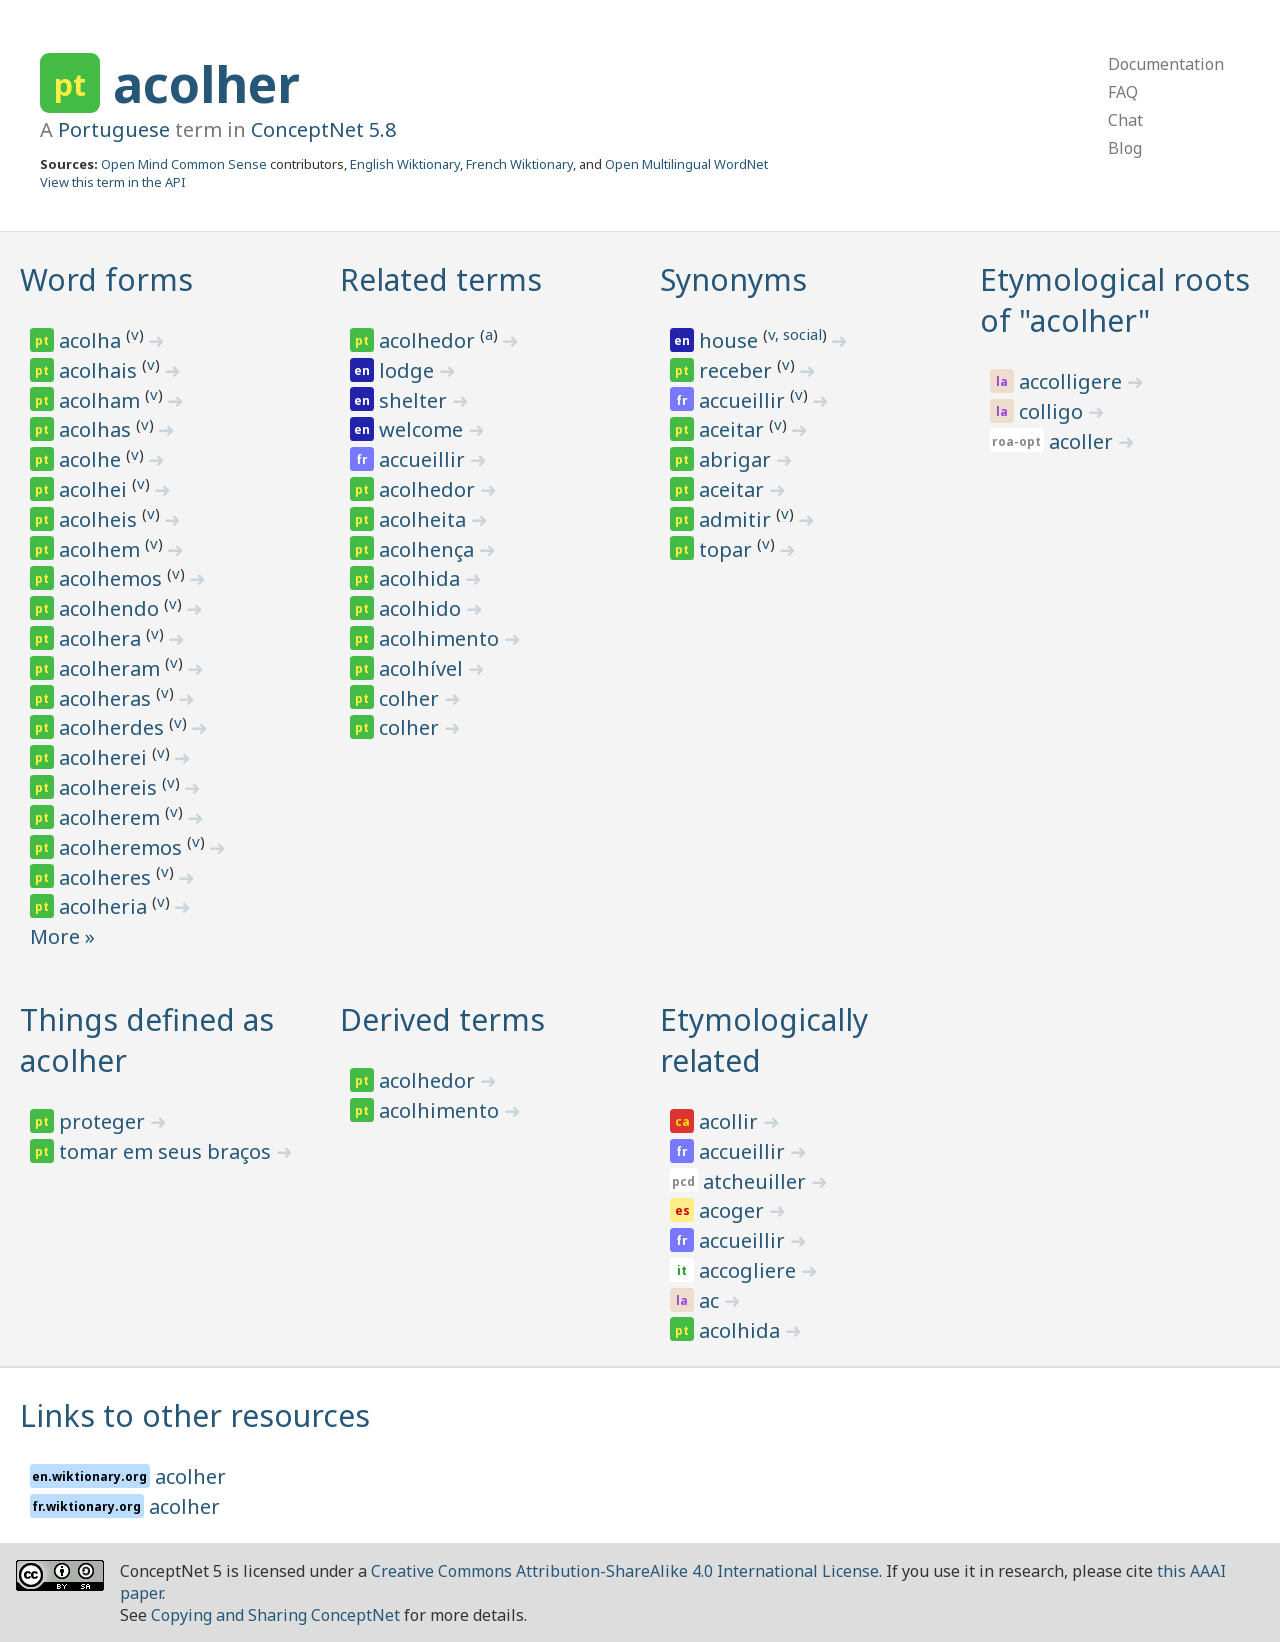 The width and height of the screenshot is (1280, 1642). Describe the element at coordinates (519, 164) in the screenshot. I see `French Wiktionary` at that location.